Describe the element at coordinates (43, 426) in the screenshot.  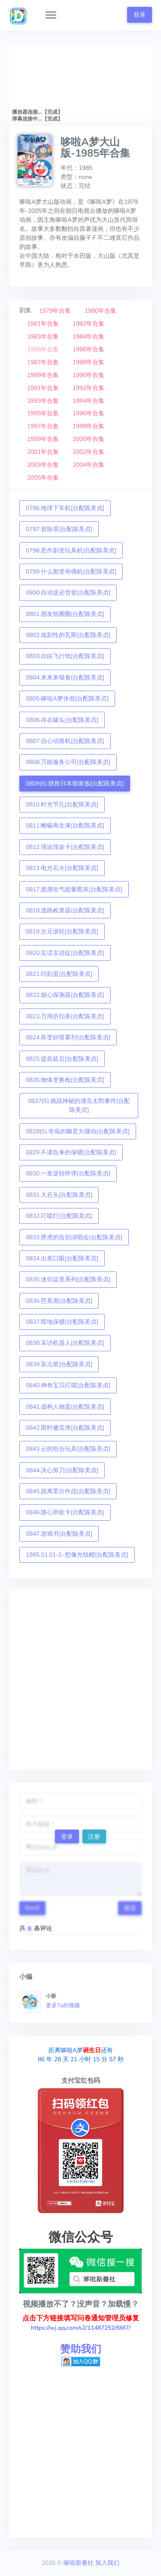
I see `1997年合集` at that location.